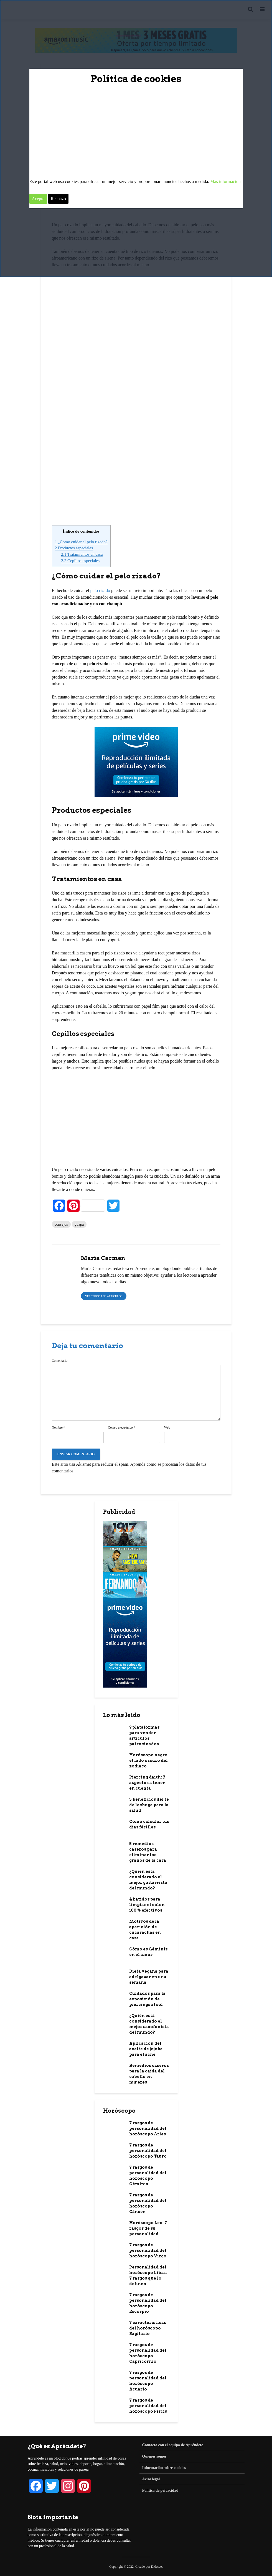 The image size is (272, 2576). What do you see at coordinates (82, 554) in the screenshot?
I see `Tratamientos en casa` at bounding box center [82, 554].